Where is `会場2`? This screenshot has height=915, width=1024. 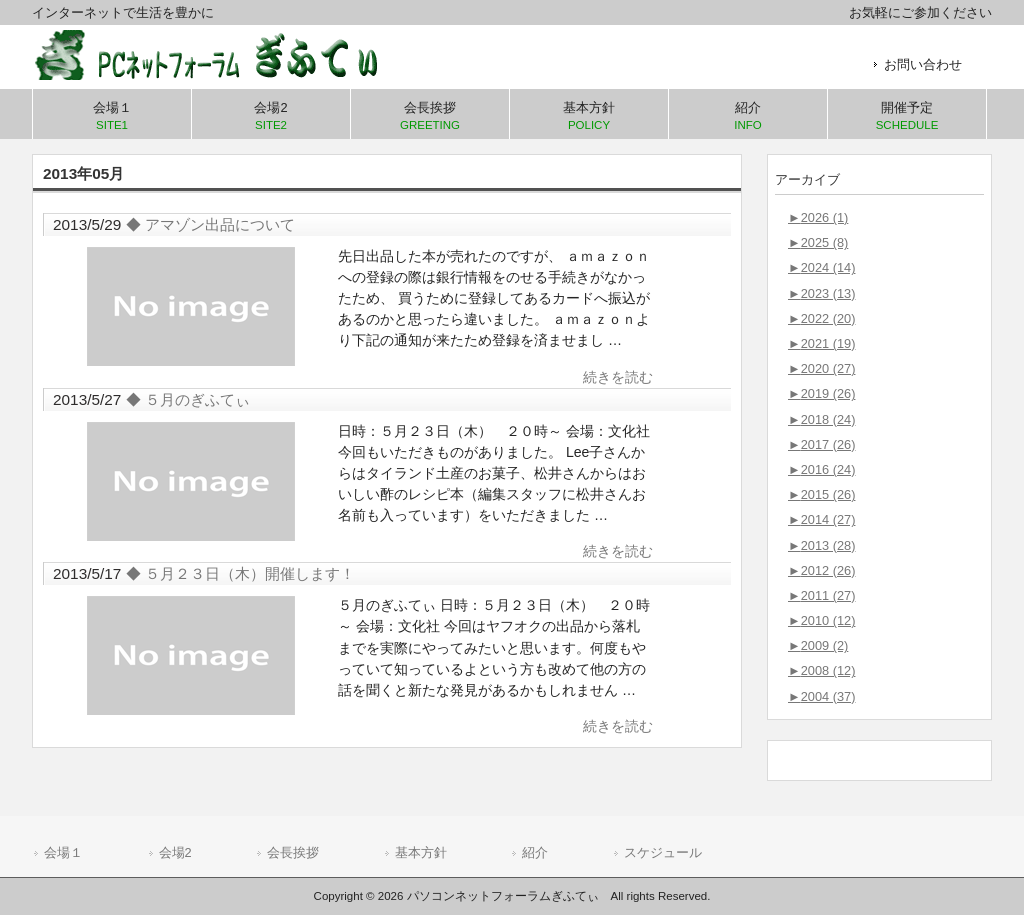 会場2 is located at coordinates (175, 852).